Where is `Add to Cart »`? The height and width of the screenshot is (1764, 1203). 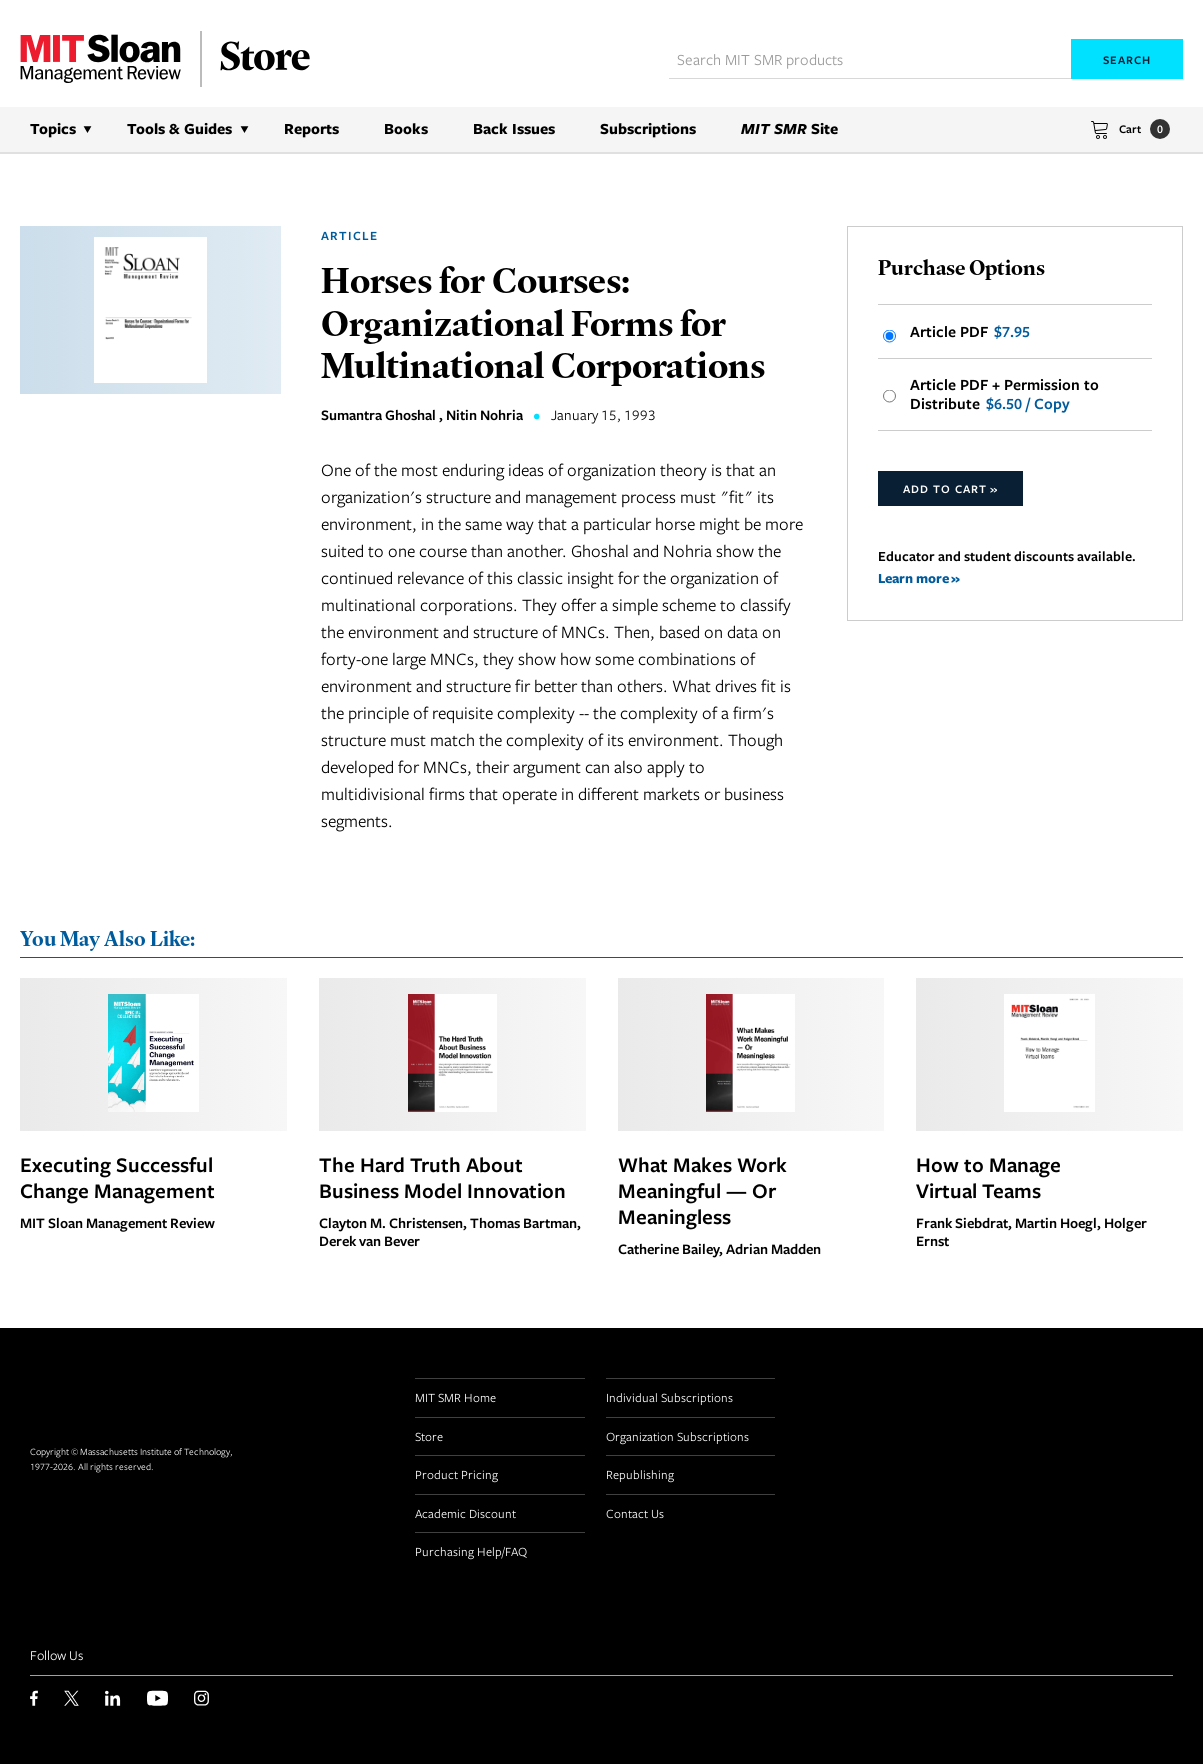 Add to Cart » is located at coordinates (950, 488).